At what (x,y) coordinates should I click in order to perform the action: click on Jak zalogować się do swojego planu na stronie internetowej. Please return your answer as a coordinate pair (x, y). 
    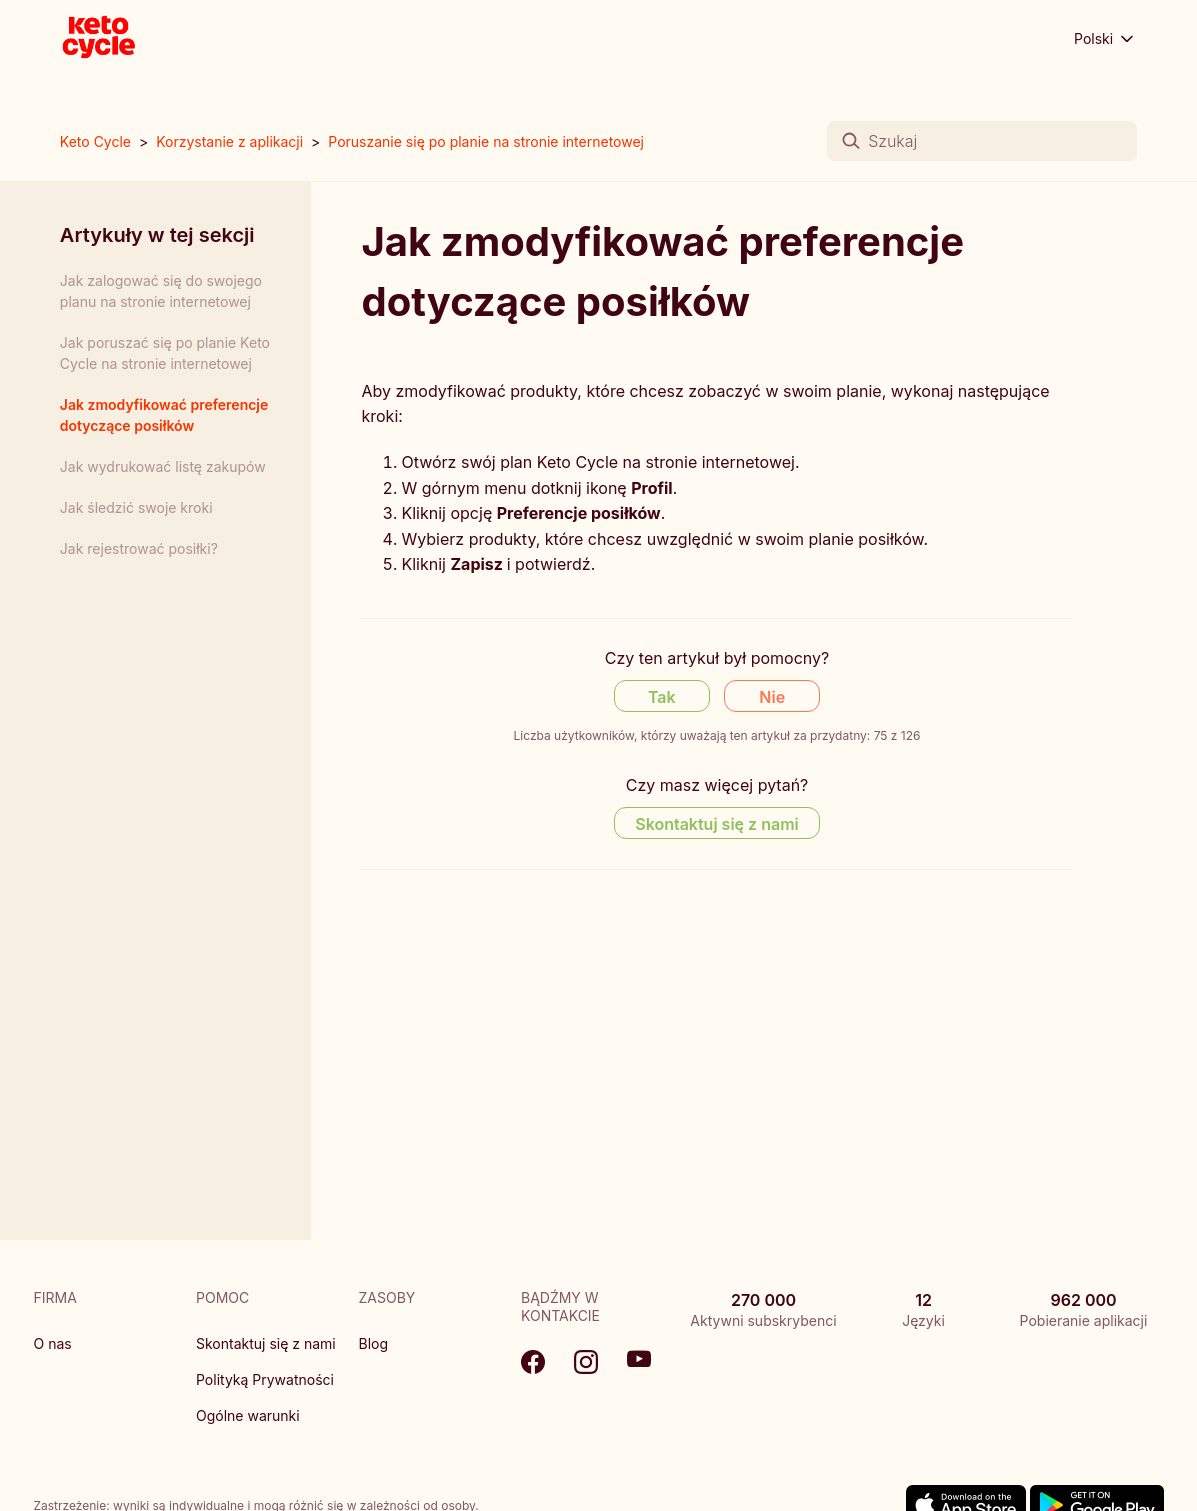
    Looking at the image, I should click on (161, 291).